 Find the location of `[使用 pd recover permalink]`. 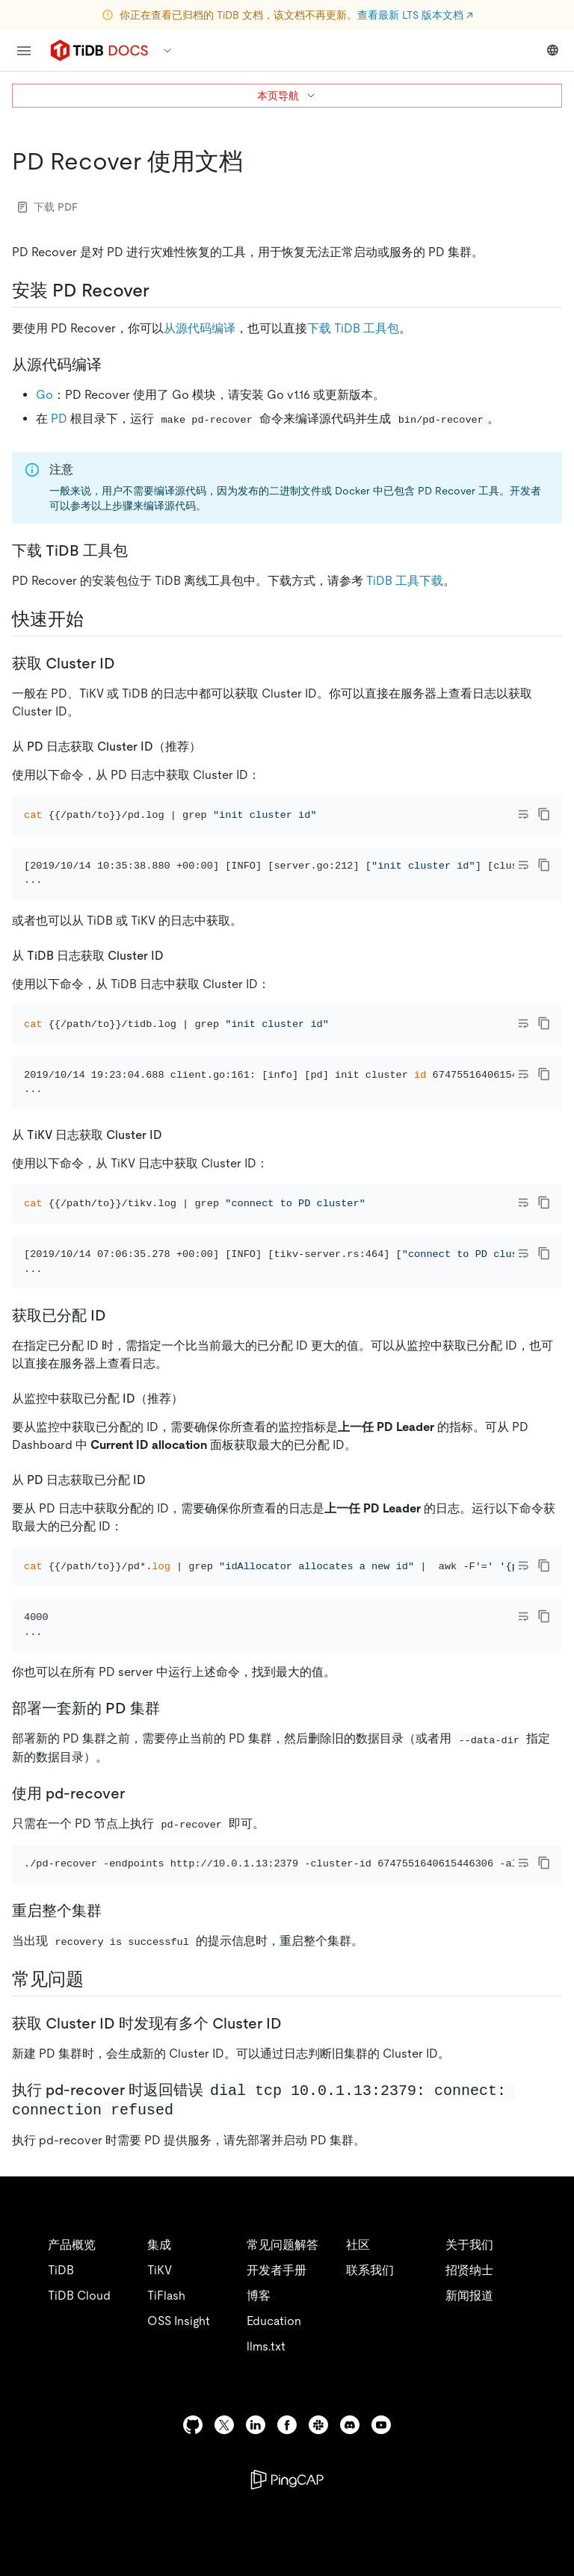

[使用 pd recover permalink] is located at coordinates (137, 1955).